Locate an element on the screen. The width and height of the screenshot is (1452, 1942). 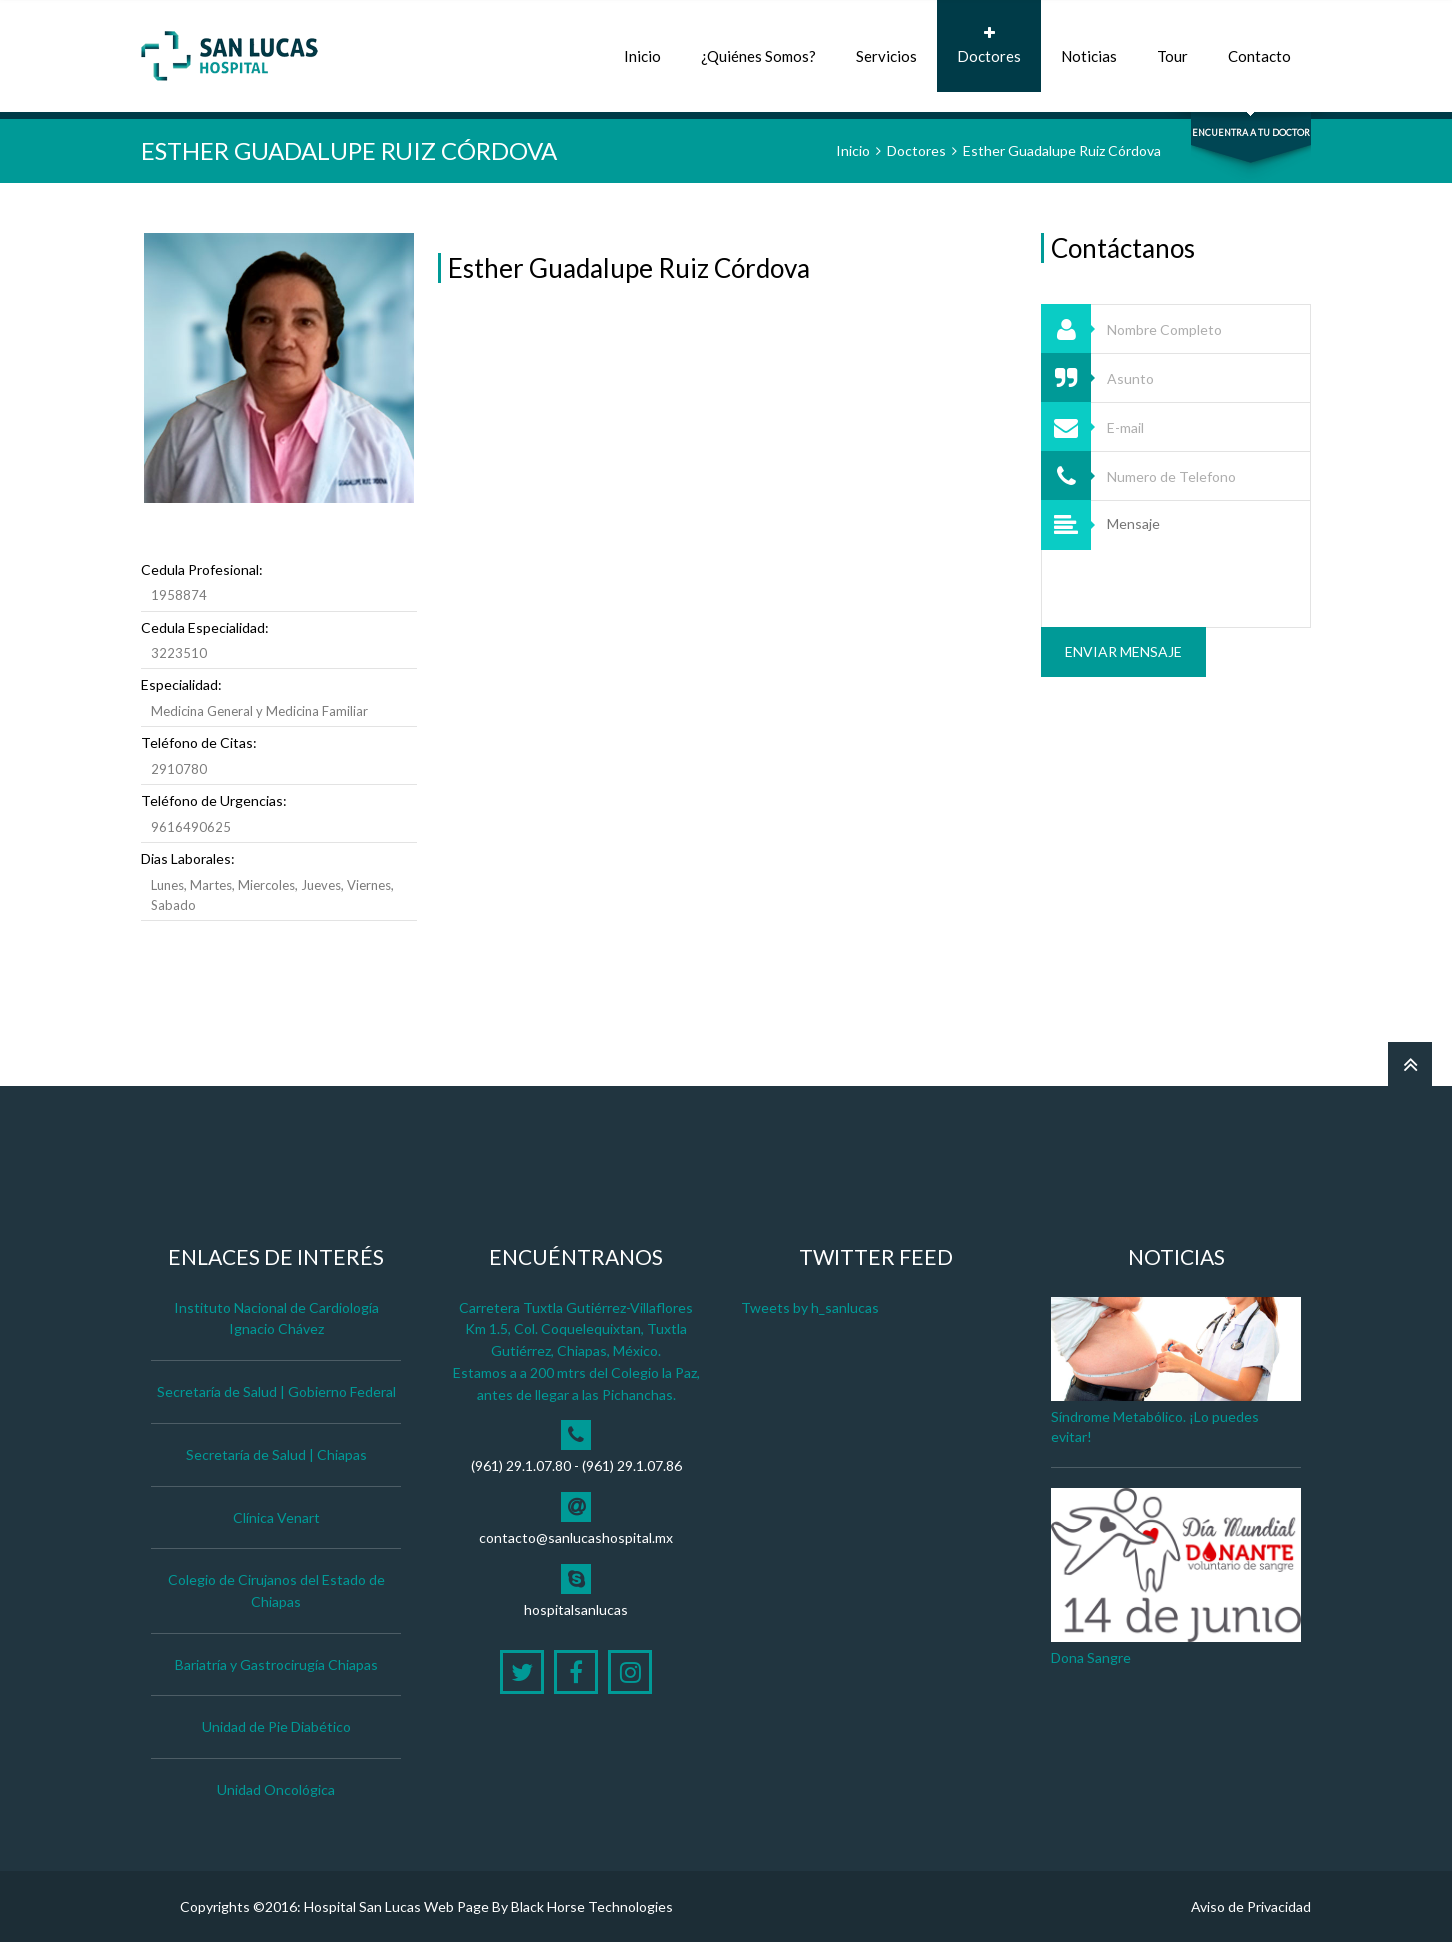
Unidad Oncológica is located at coordinates (276, 1789).